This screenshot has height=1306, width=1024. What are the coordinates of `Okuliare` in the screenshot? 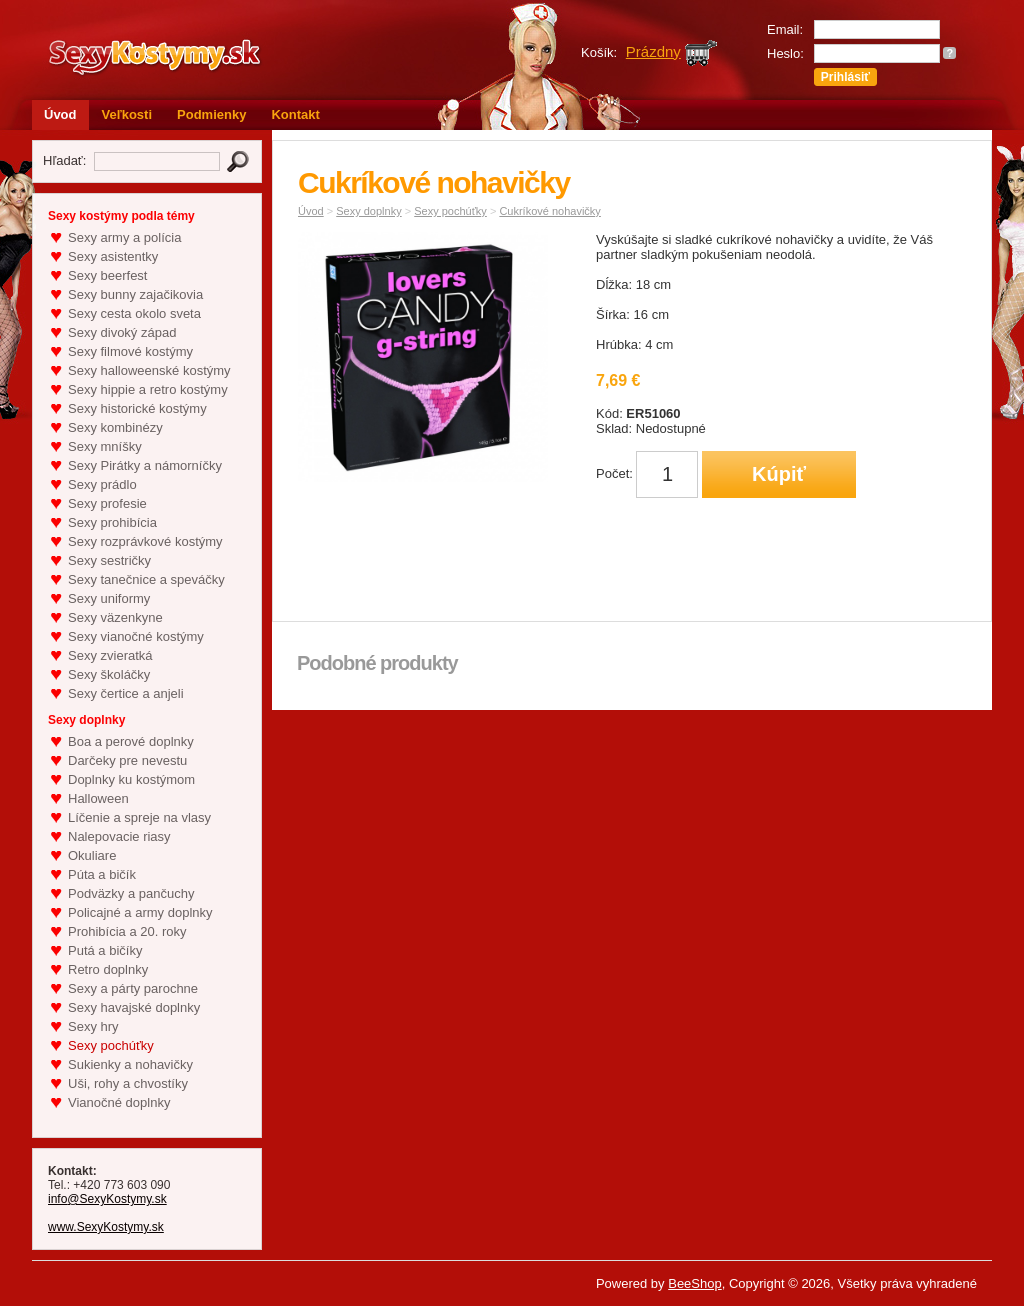 It's located at (92, 855).